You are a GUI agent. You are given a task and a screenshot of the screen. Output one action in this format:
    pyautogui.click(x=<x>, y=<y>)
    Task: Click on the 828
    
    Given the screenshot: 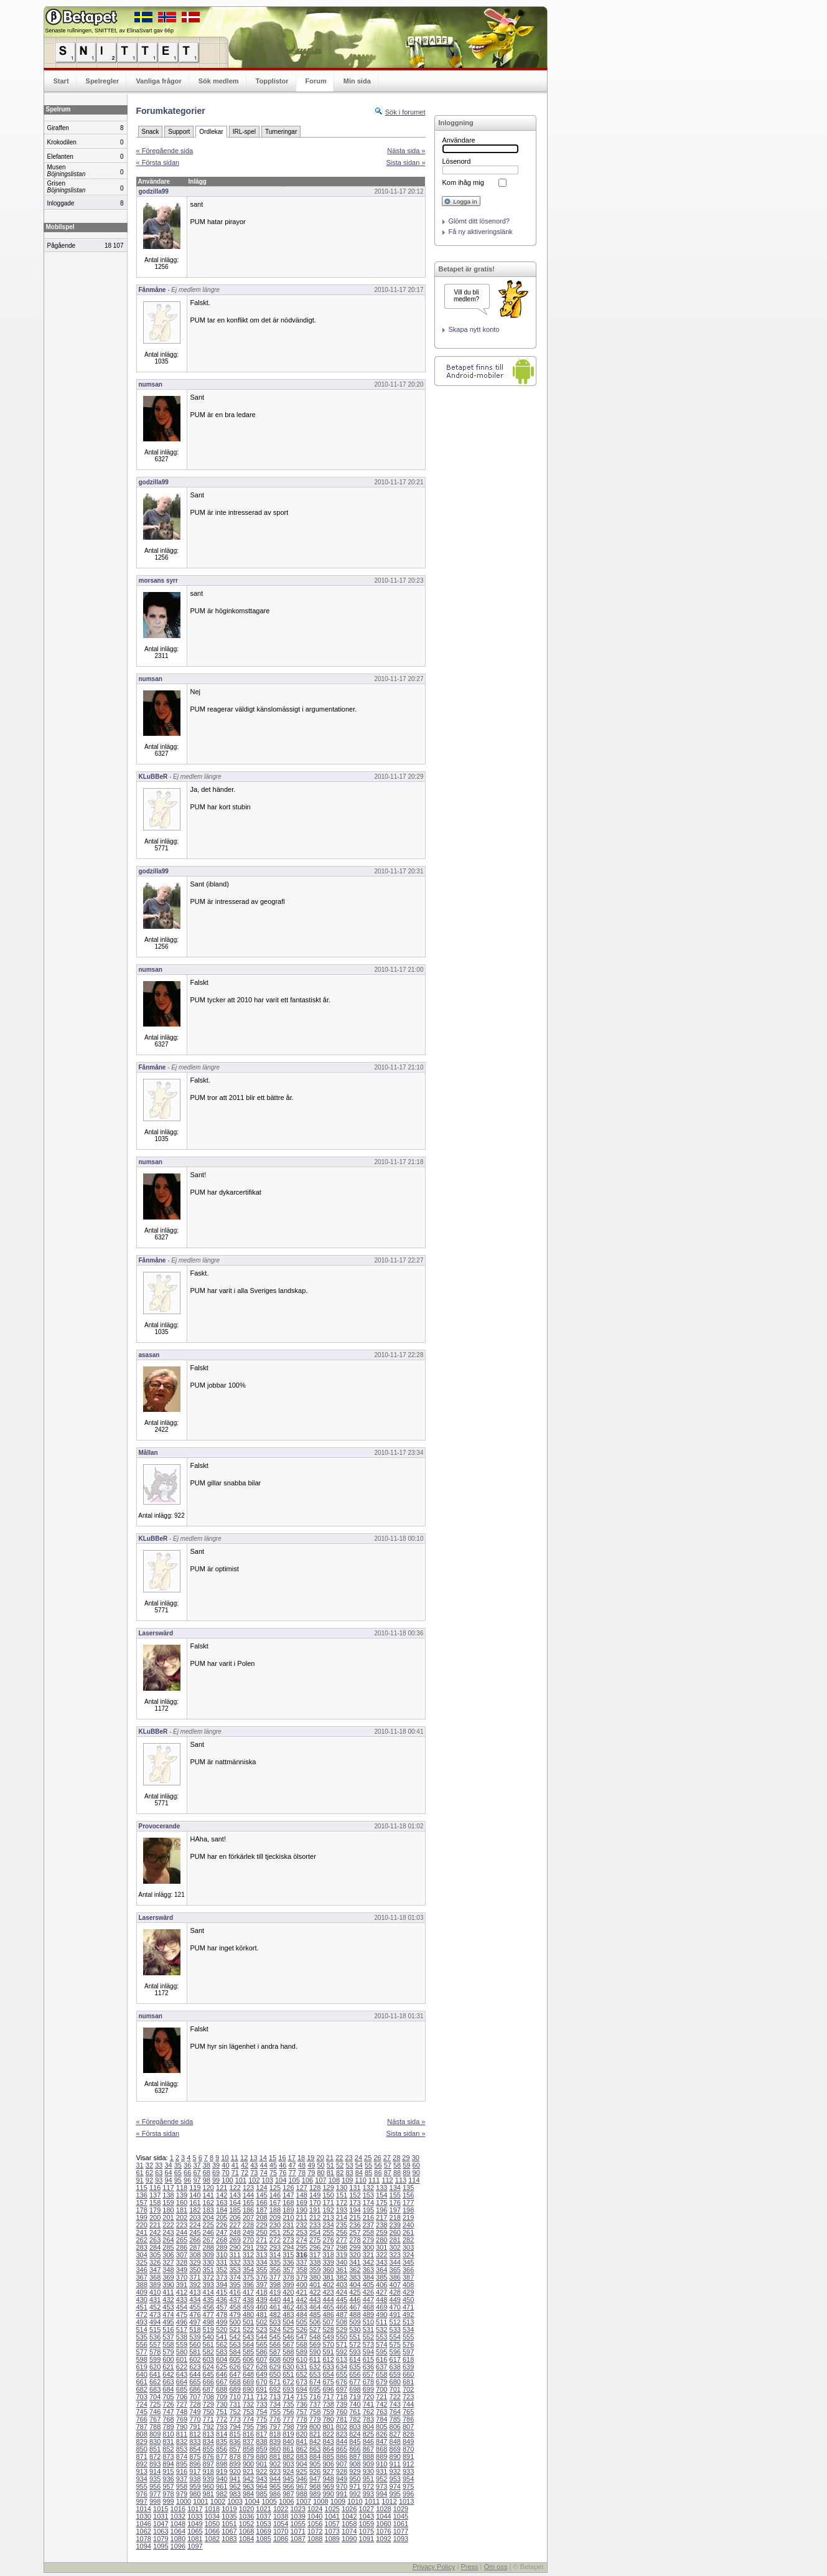 What is the action you would take?
    pyautogui.click(x=408, y=2434)
    